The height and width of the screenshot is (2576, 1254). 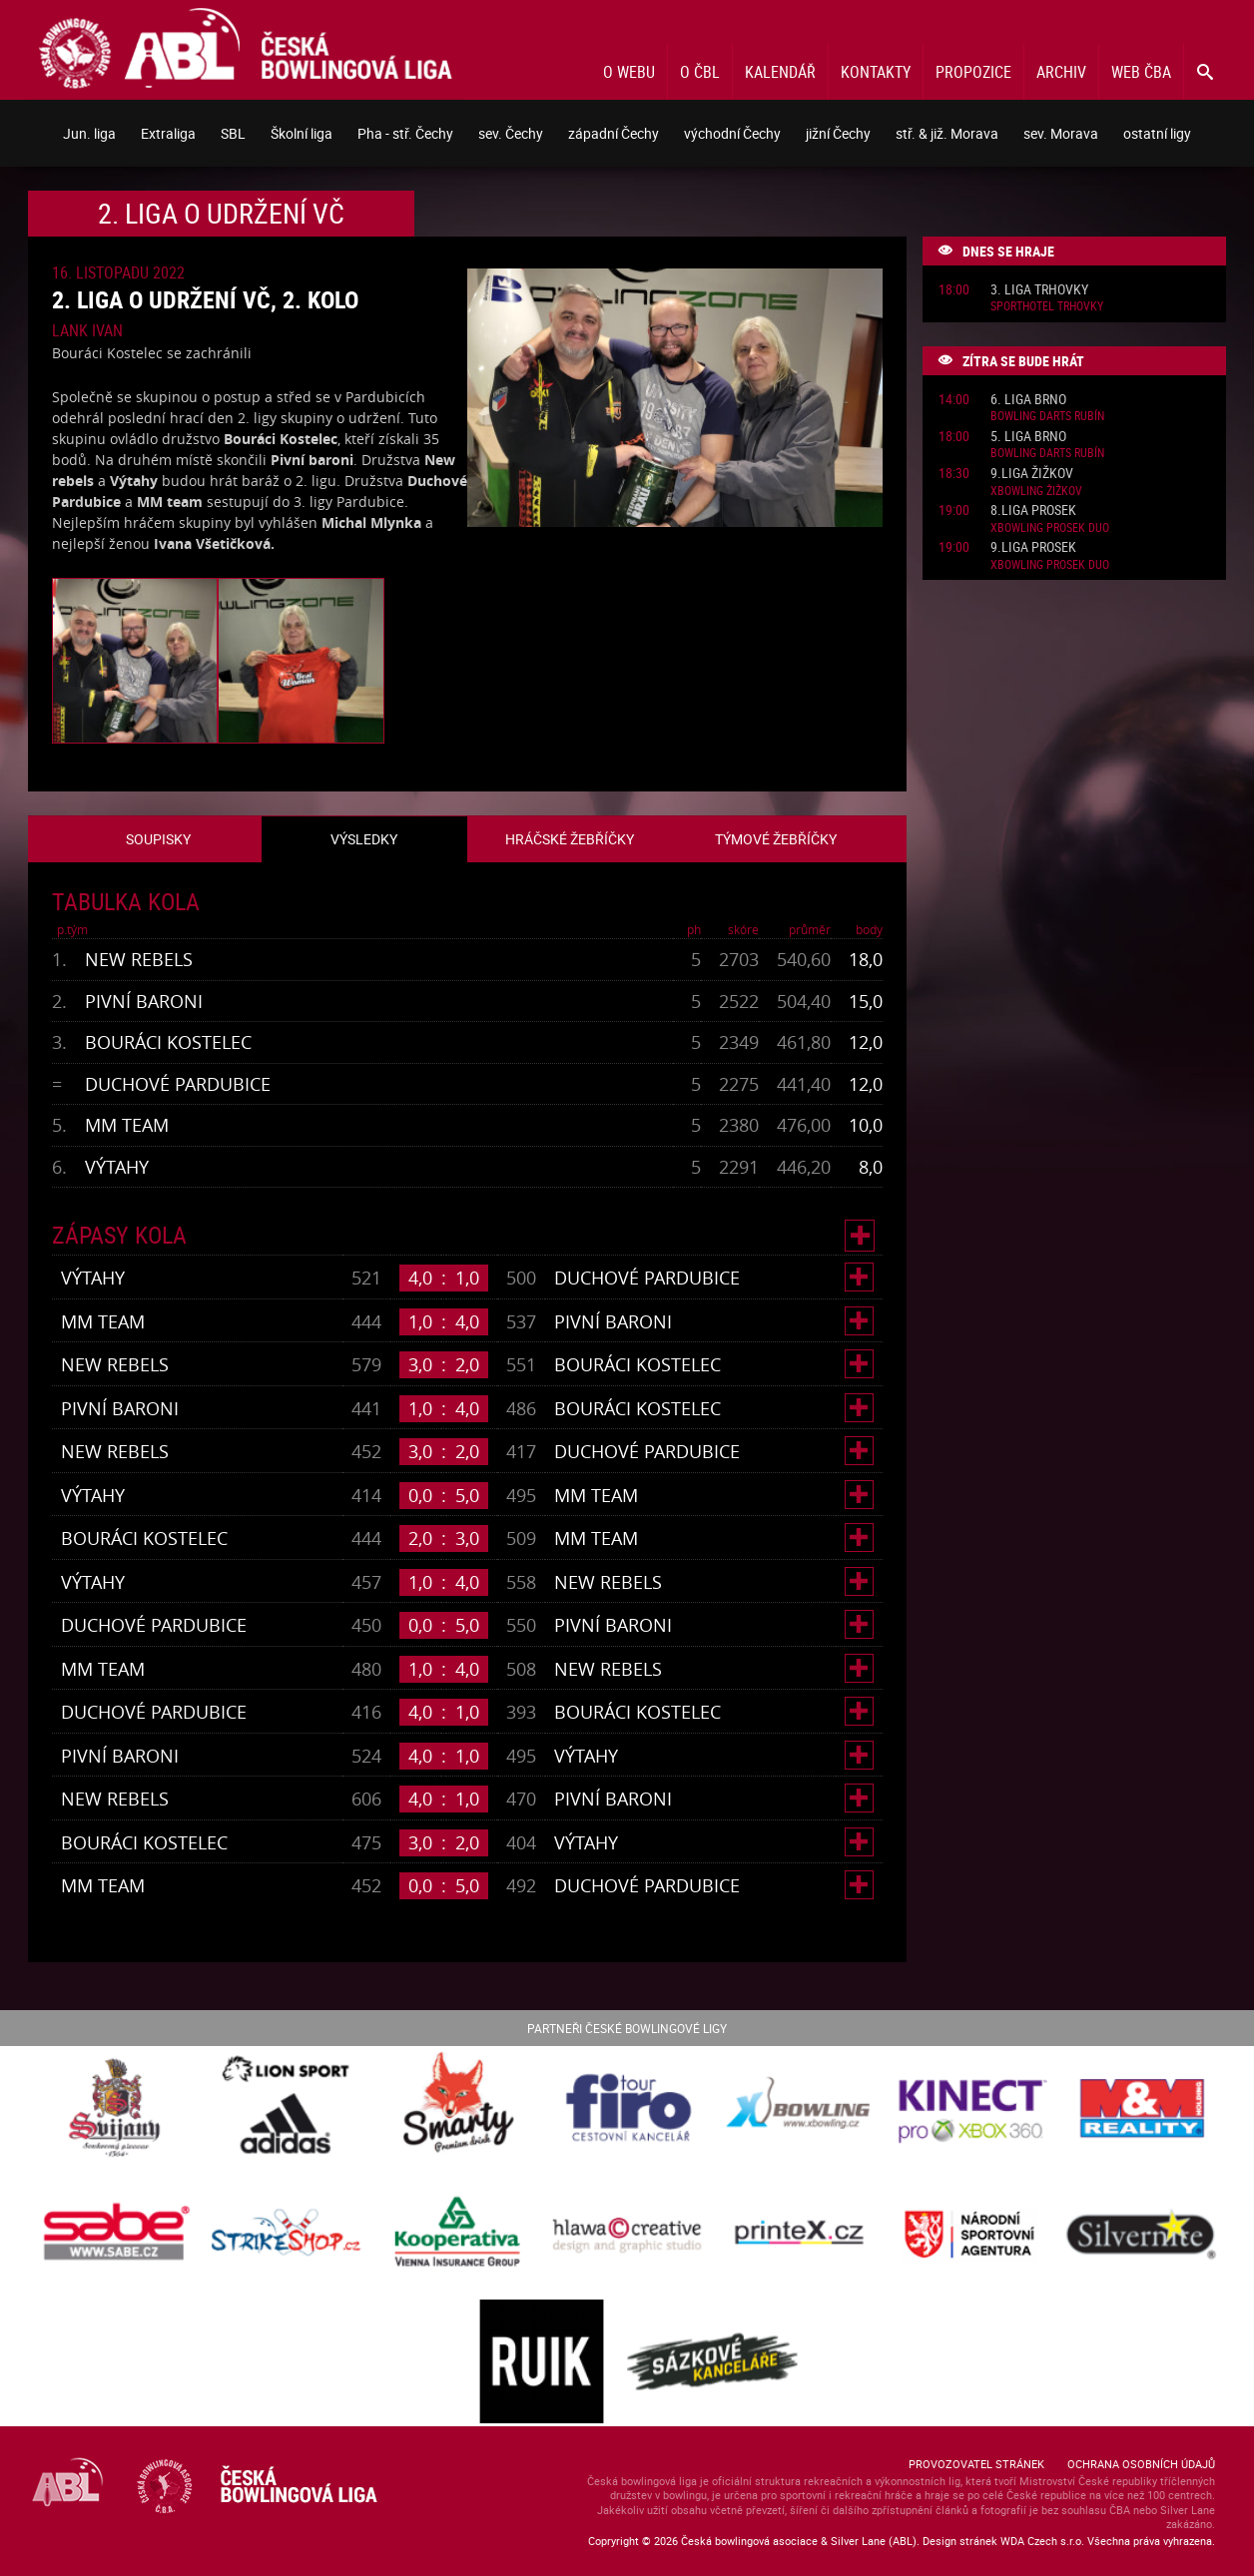 I want to click on 8.liga Prosek, so click(x=1033, y=510).